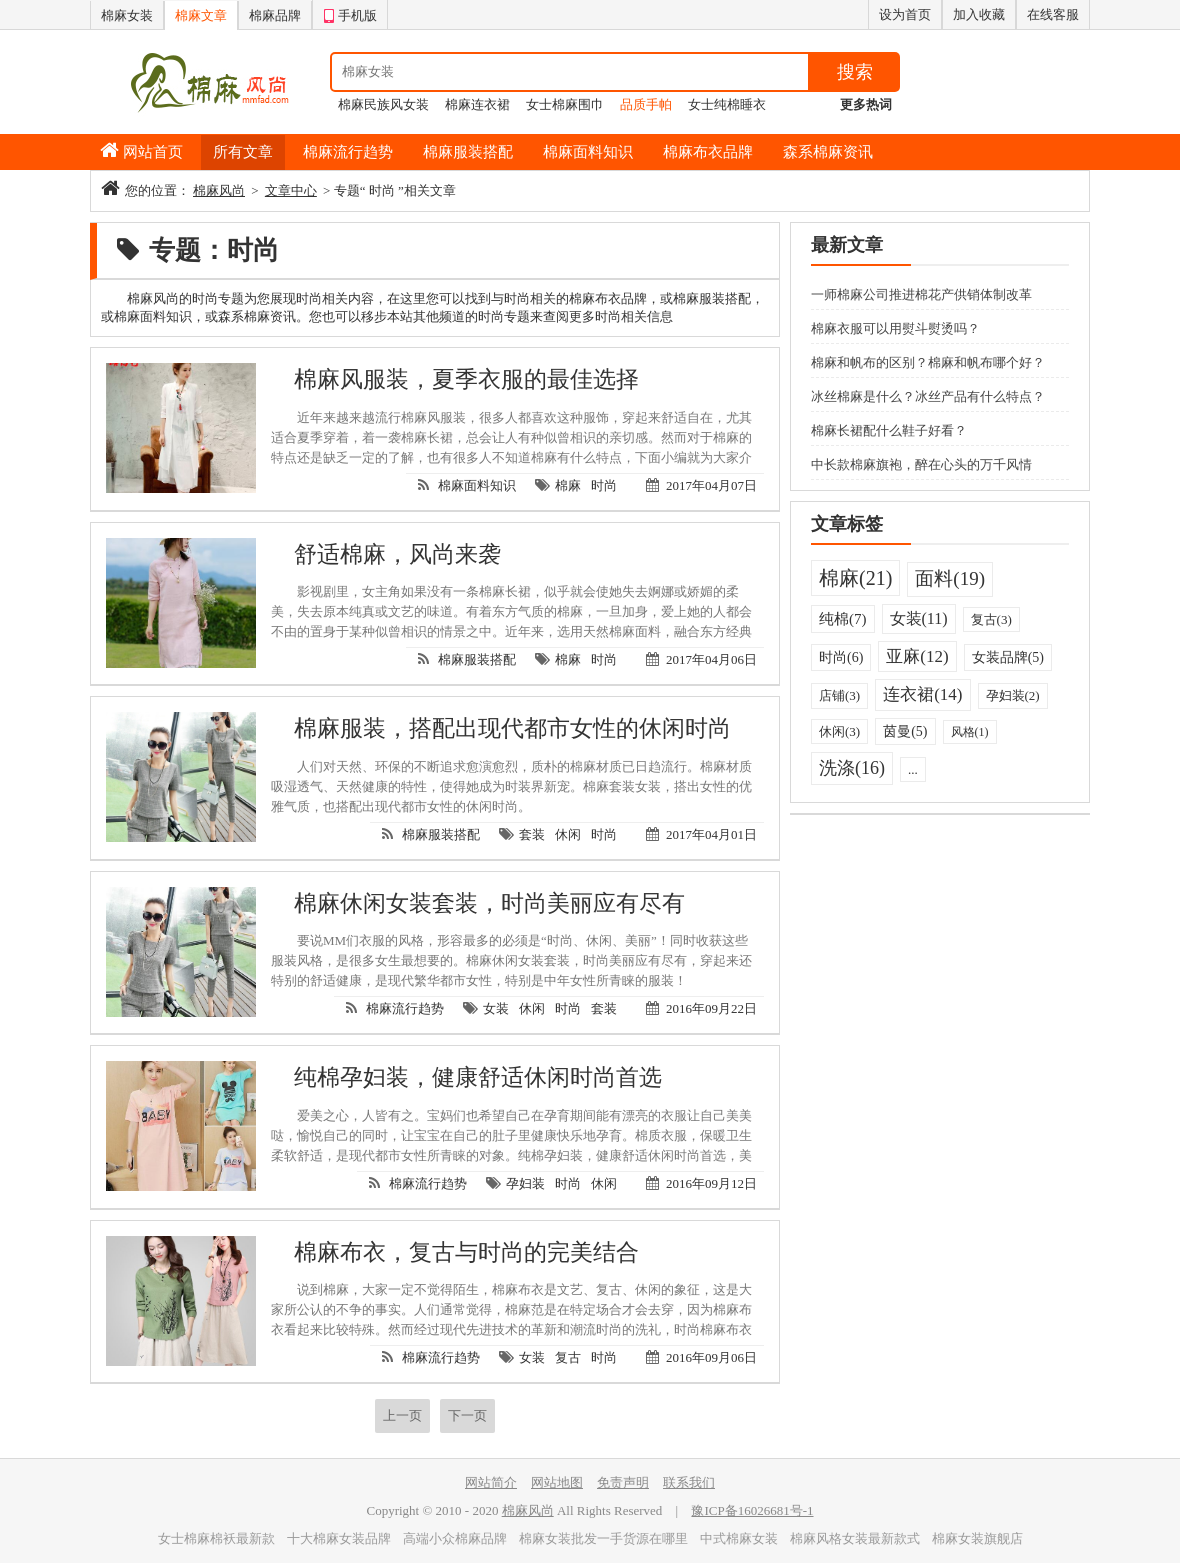 This screenshot has height=1563, width=1180. I want to click on 棉麻风服装，夏季衣服的最佳选择, so click(466, 379).